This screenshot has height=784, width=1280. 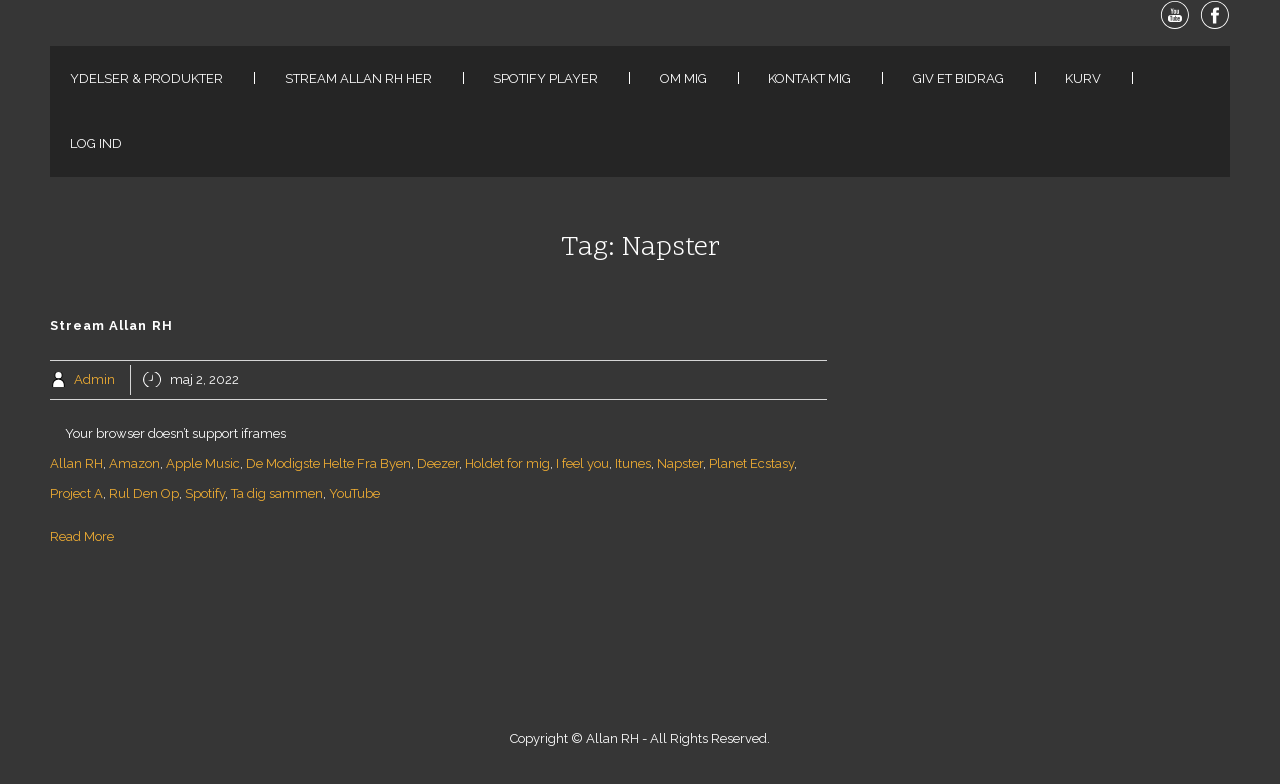 What do you see at coordinates (809, 78) in the screenshot?
I see `Kontakt Mig` at bounding box center [809, 78].